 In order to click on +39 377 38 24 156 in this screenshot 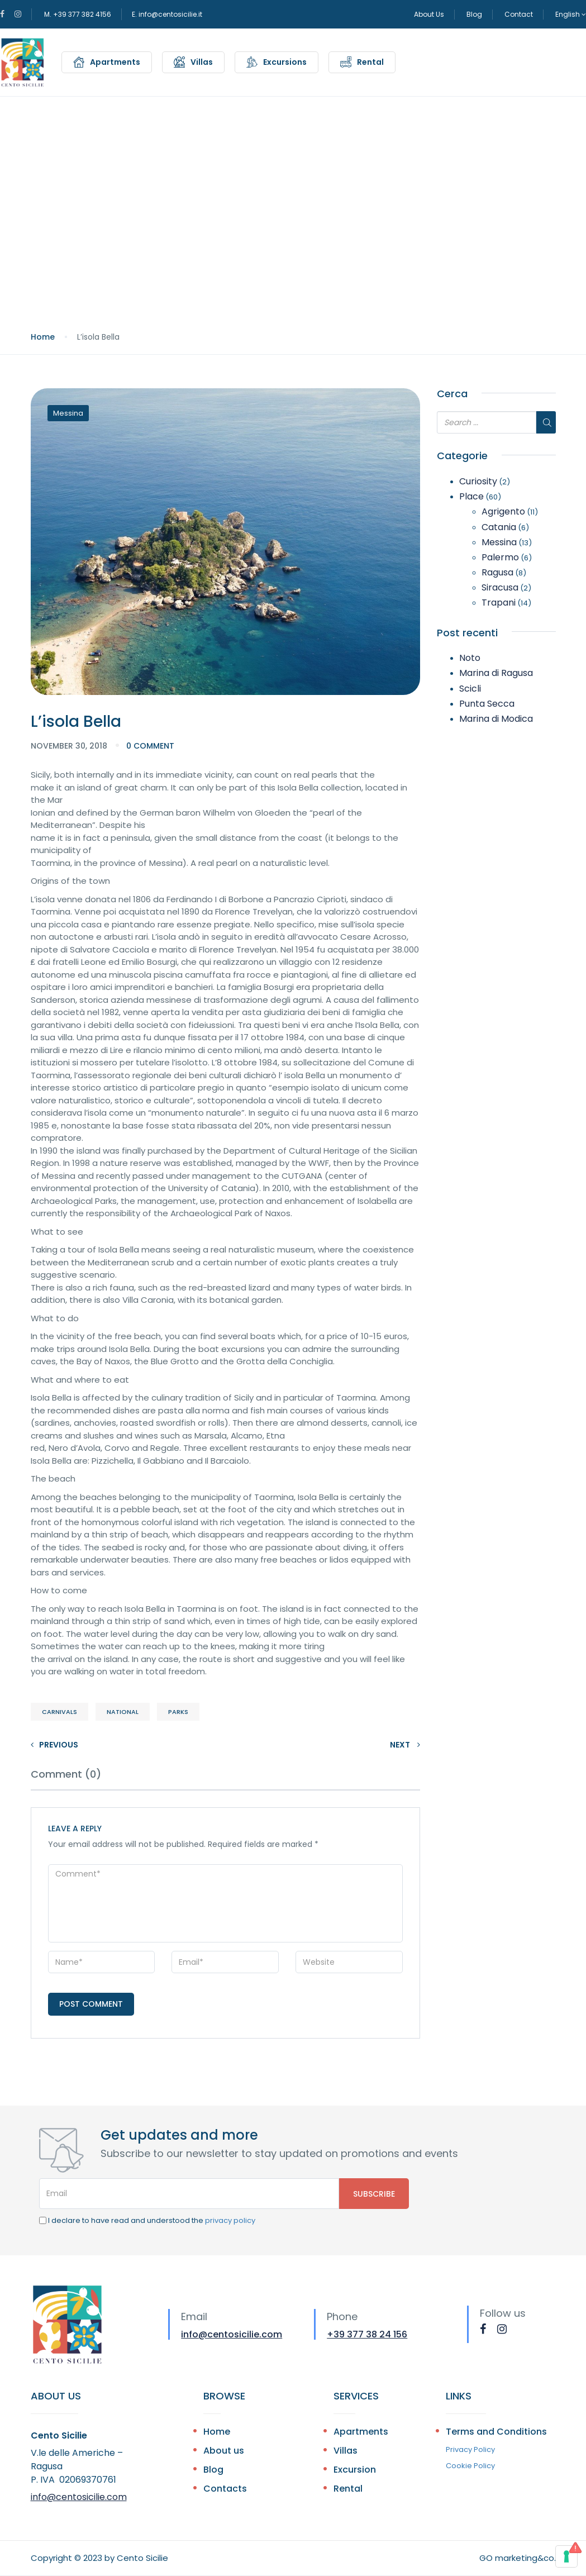, I will do `click(367, 2334)`.